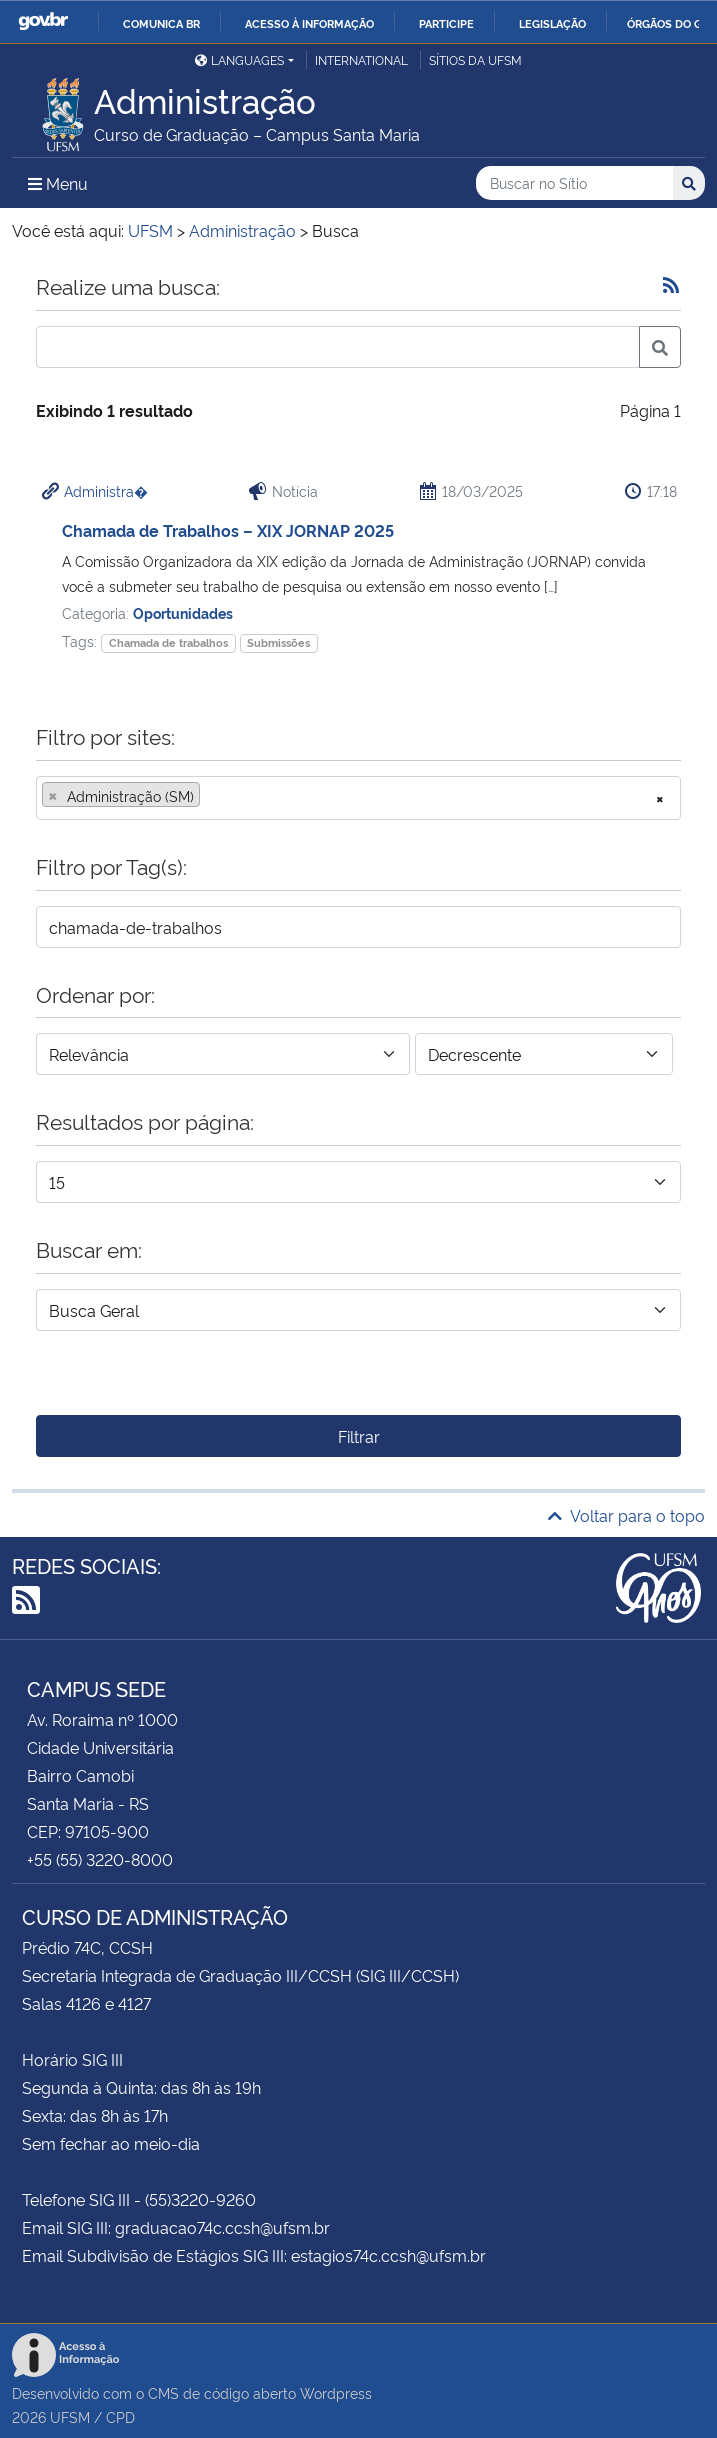 Image resolution: width=717 pixels, height=2438 pixels. Describe the element at coordinates (228, 530) in the screenshot. I see `Chamada de Trabalhos – XIX JORNAP 2025` at that location.